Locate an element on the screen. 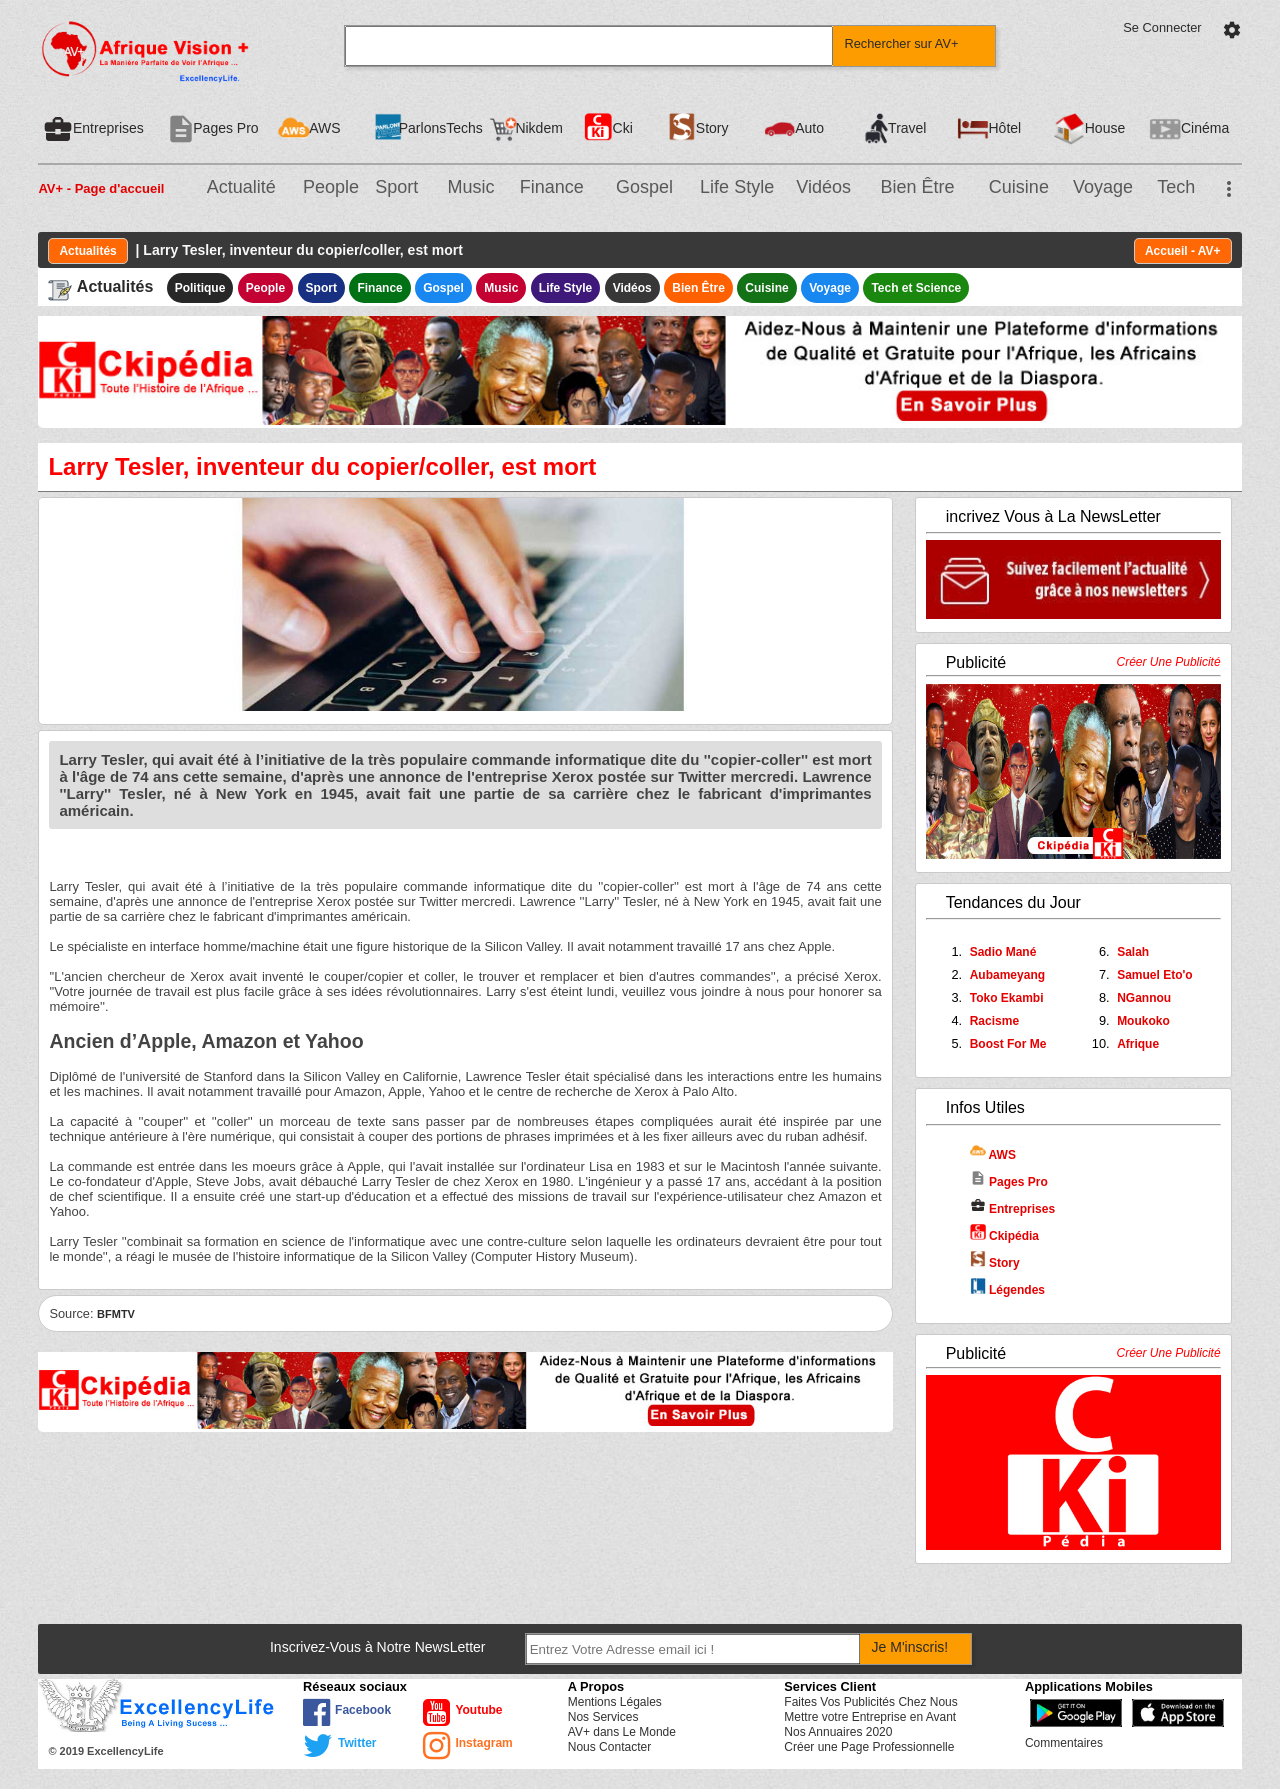 This screenshot has height=1789, width=1280. People is located at coordinates (331, 187).